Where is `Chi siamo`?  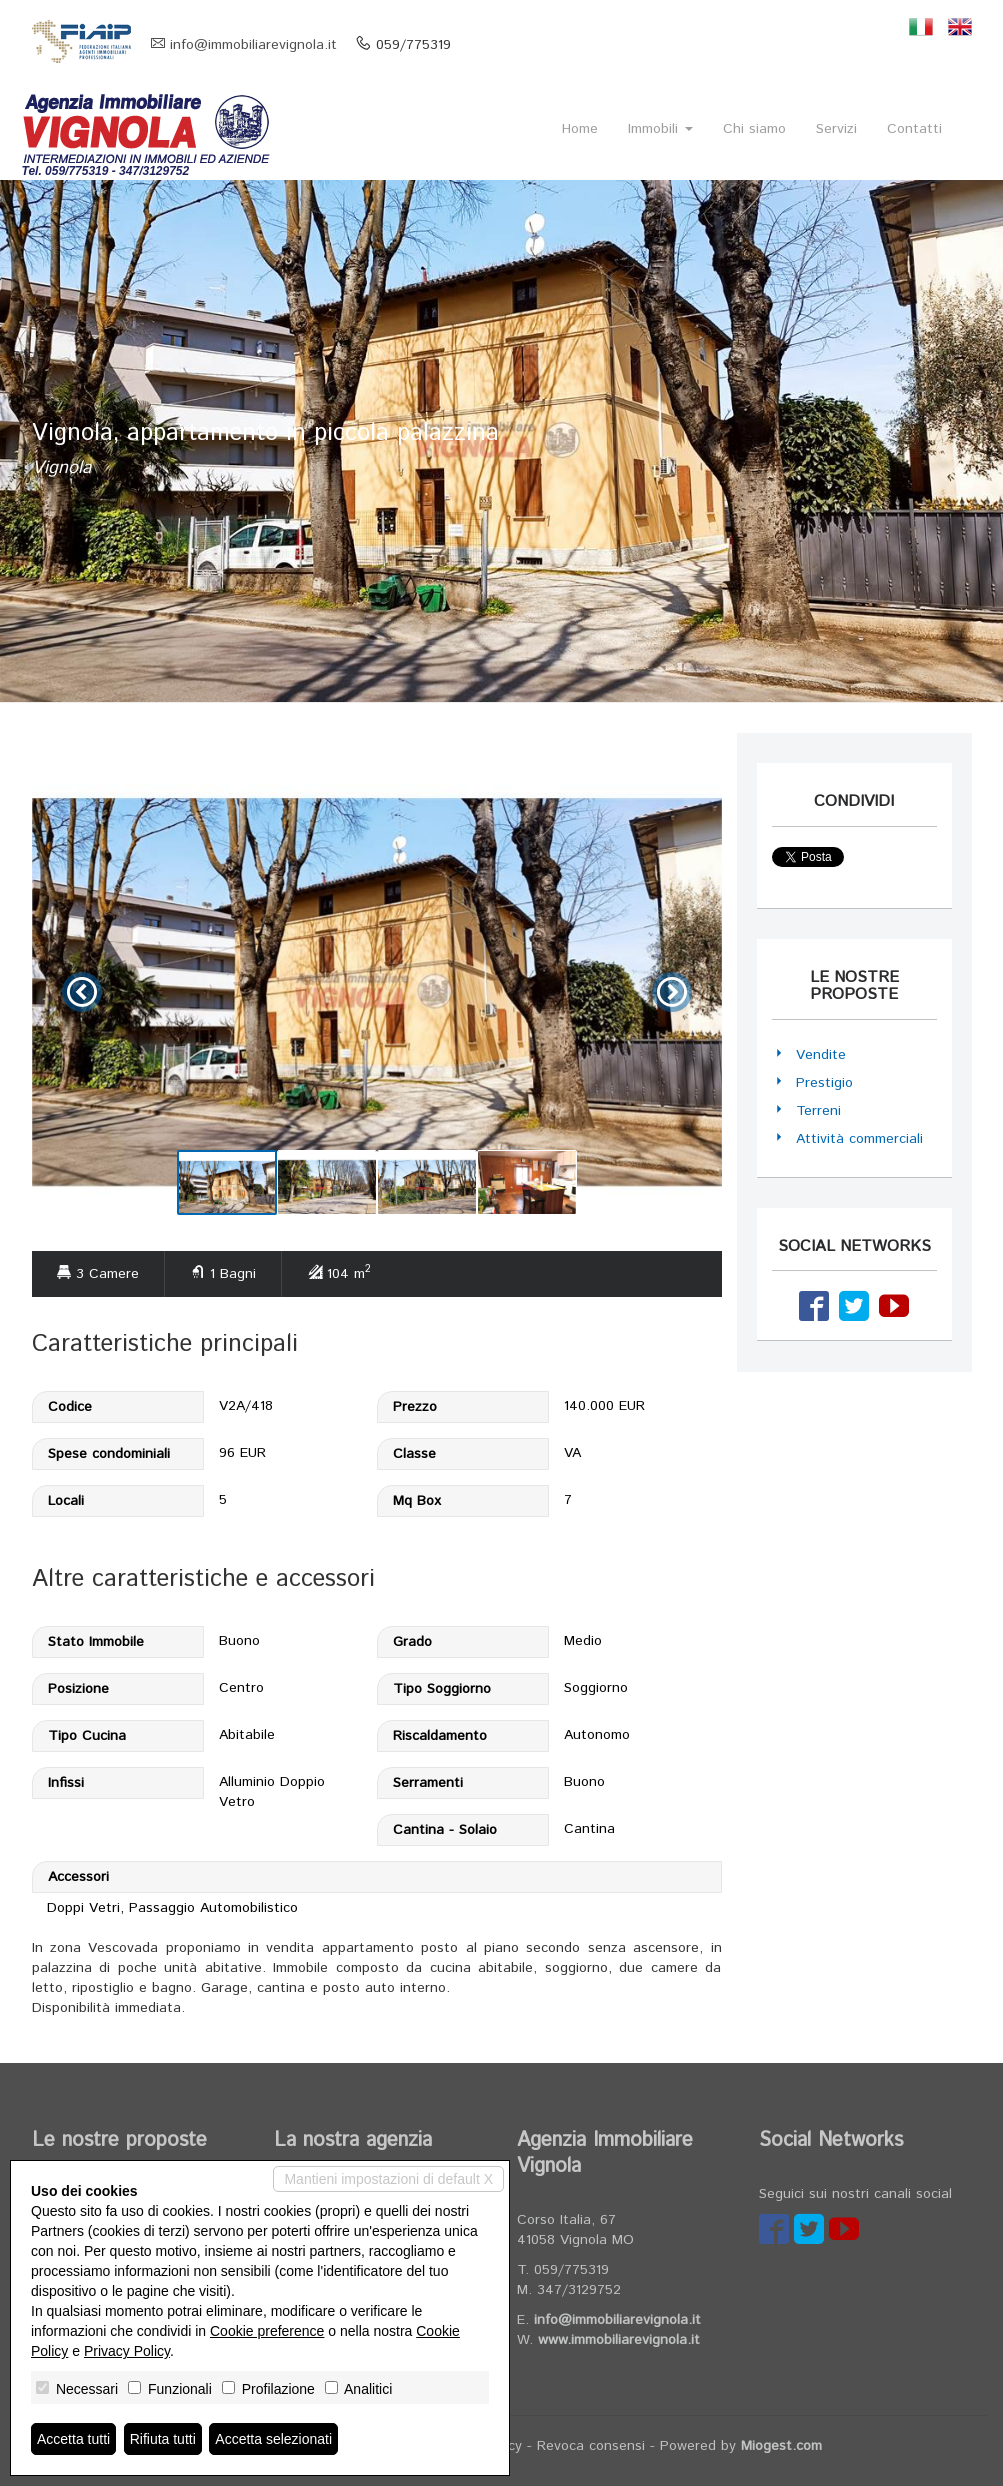
Chi siamo is located at coordinates (754, 129).